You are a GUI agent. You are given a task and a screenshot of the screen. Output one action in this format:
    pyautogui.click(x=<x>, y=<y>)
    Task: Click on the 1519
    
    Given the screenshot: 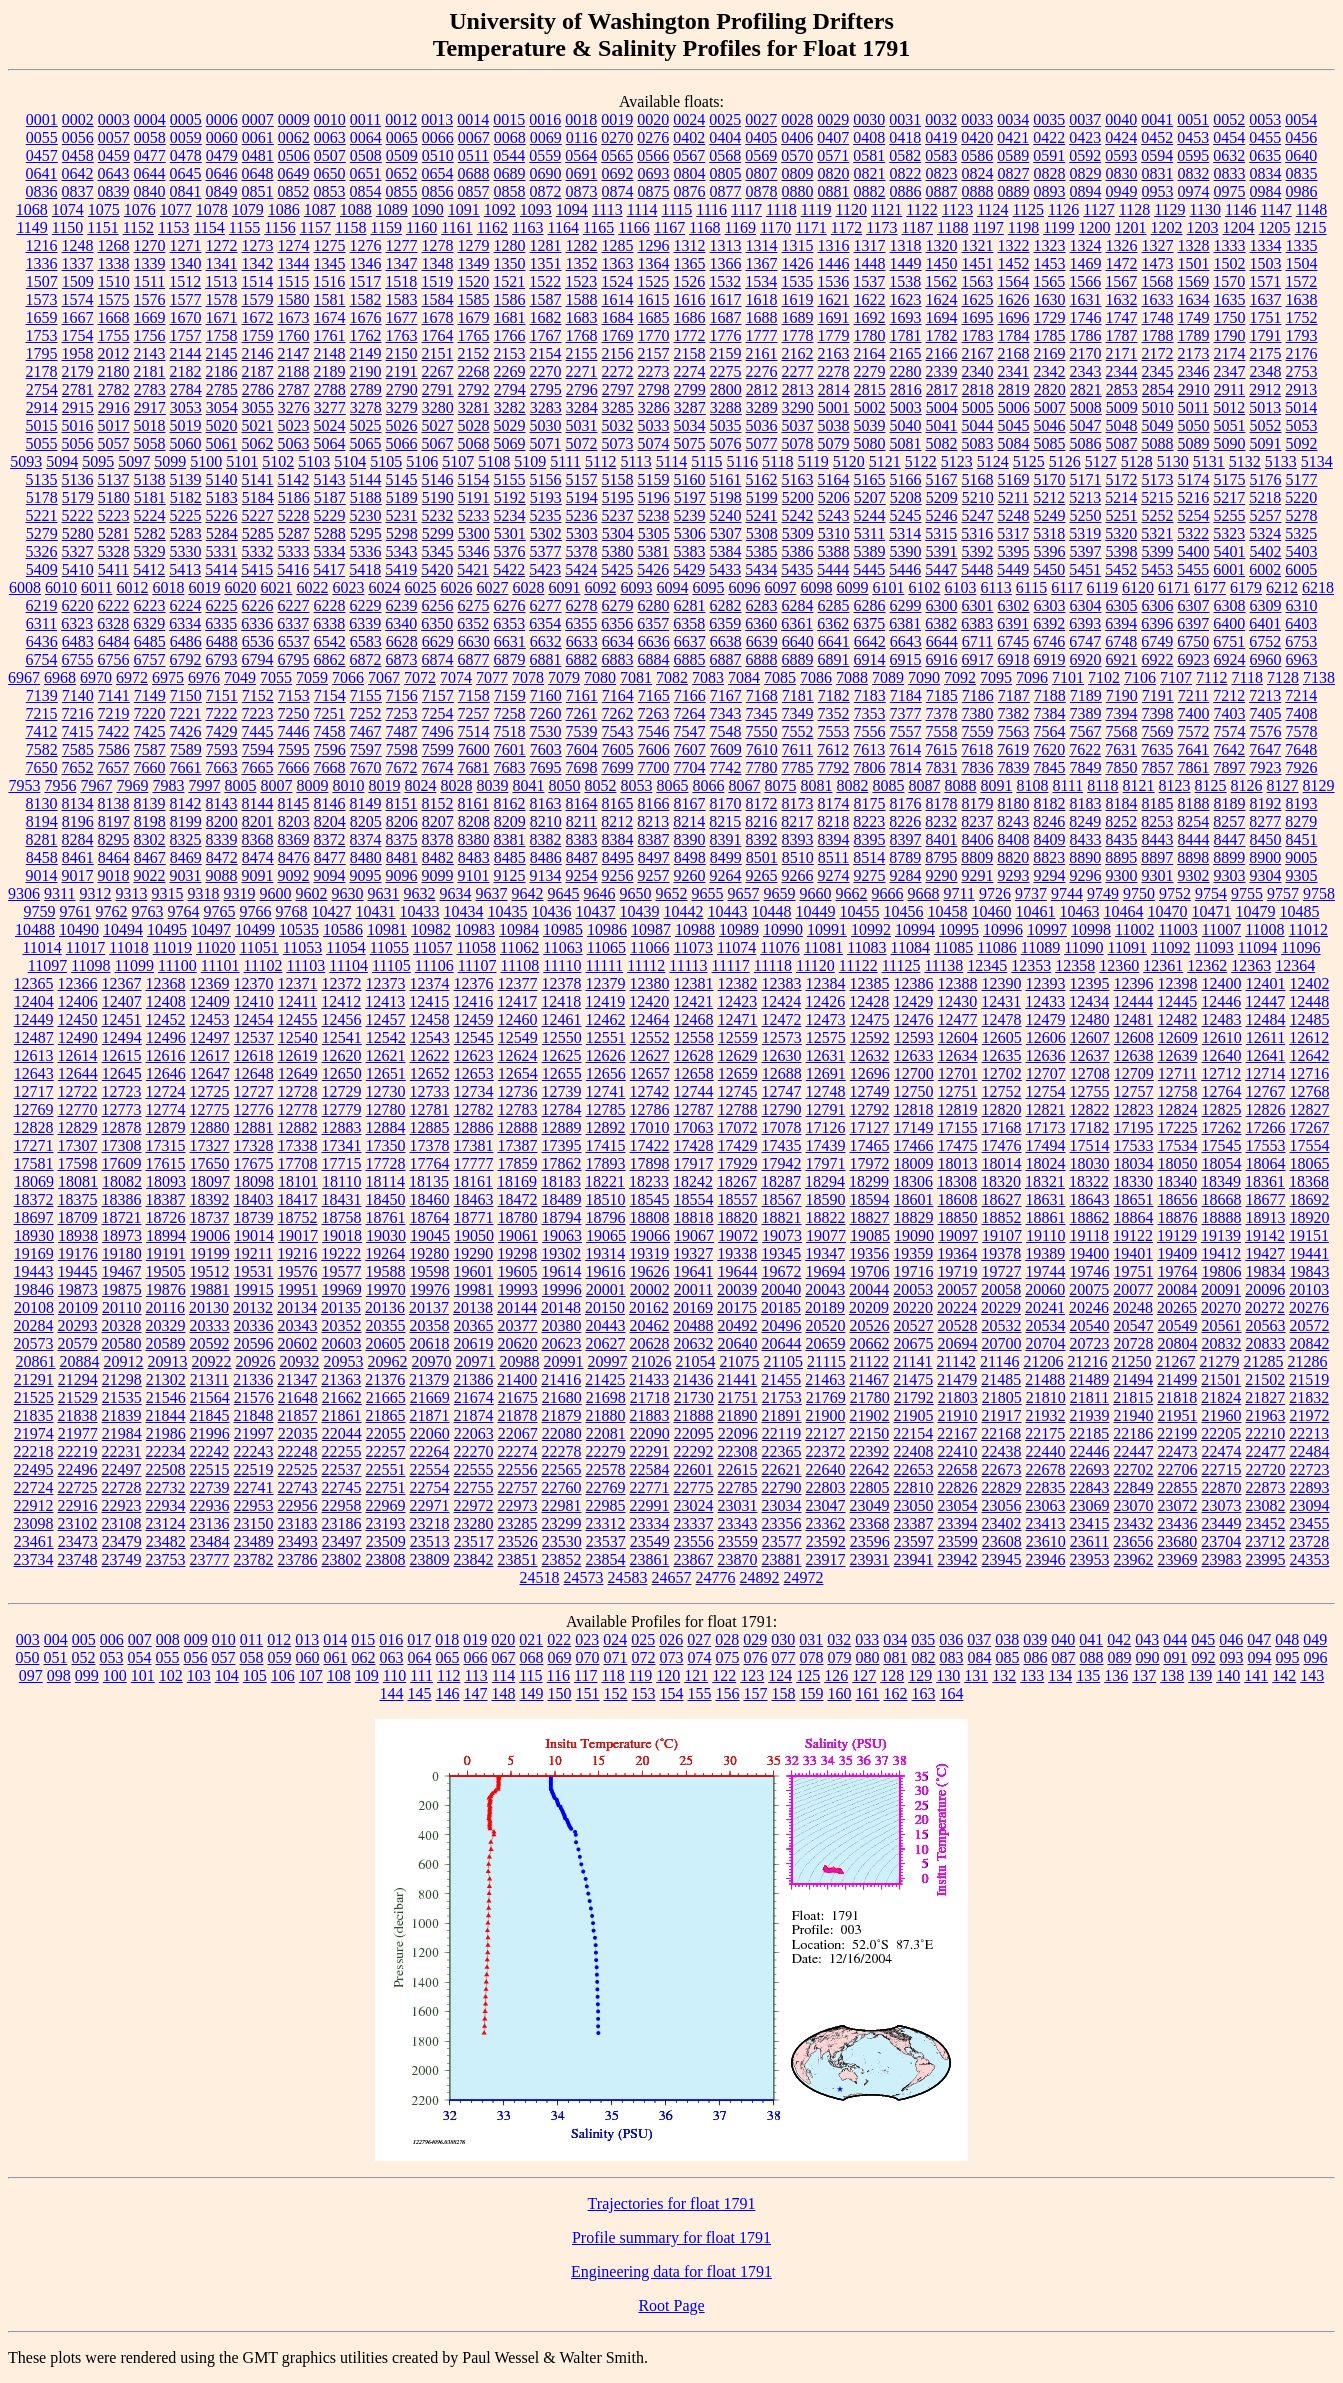 What is the action you would take?
    pyautogui.click(x=437, y=281)
    